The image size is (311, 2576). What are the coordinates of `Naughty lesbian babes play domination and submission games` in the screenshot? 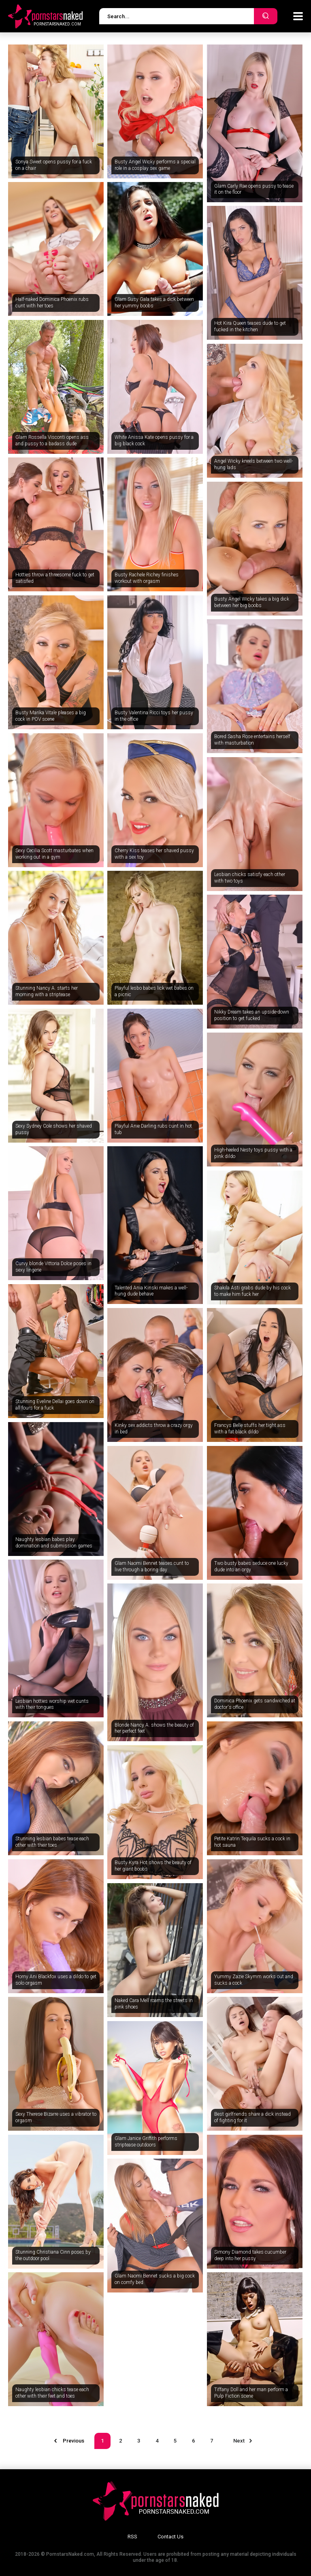 It's located at (53, 1543).